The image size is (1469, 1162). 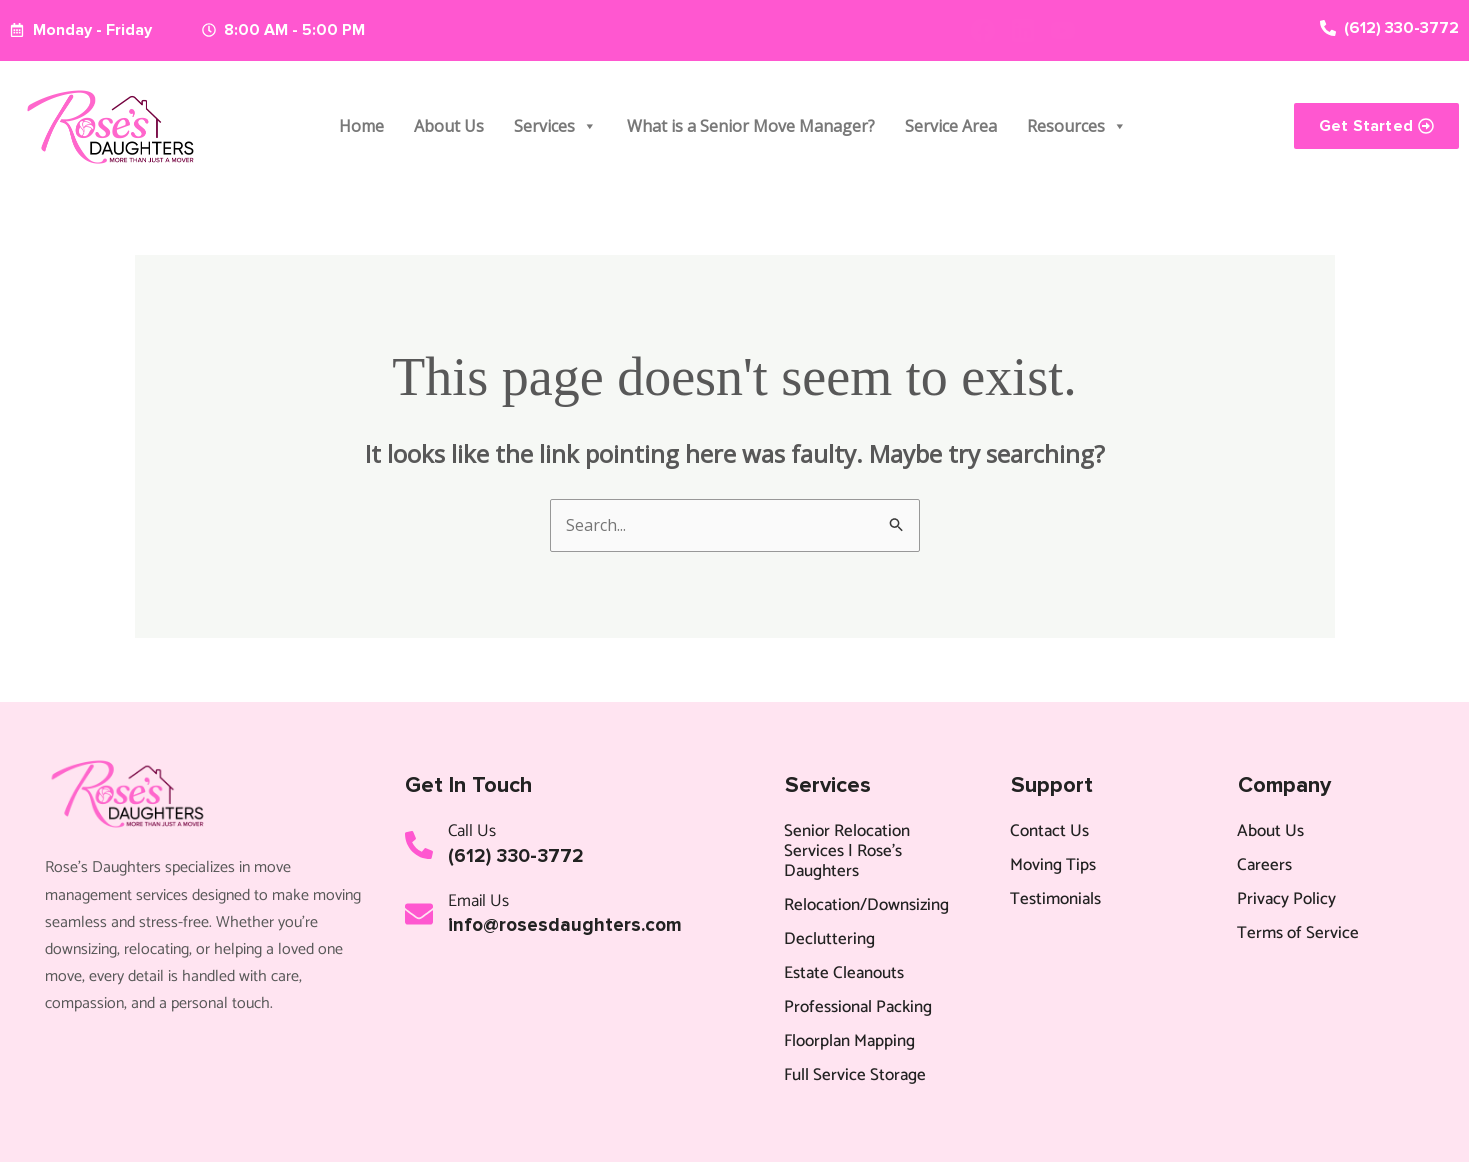 I want to click on Terms of Service, so click(x=1298, y=933).